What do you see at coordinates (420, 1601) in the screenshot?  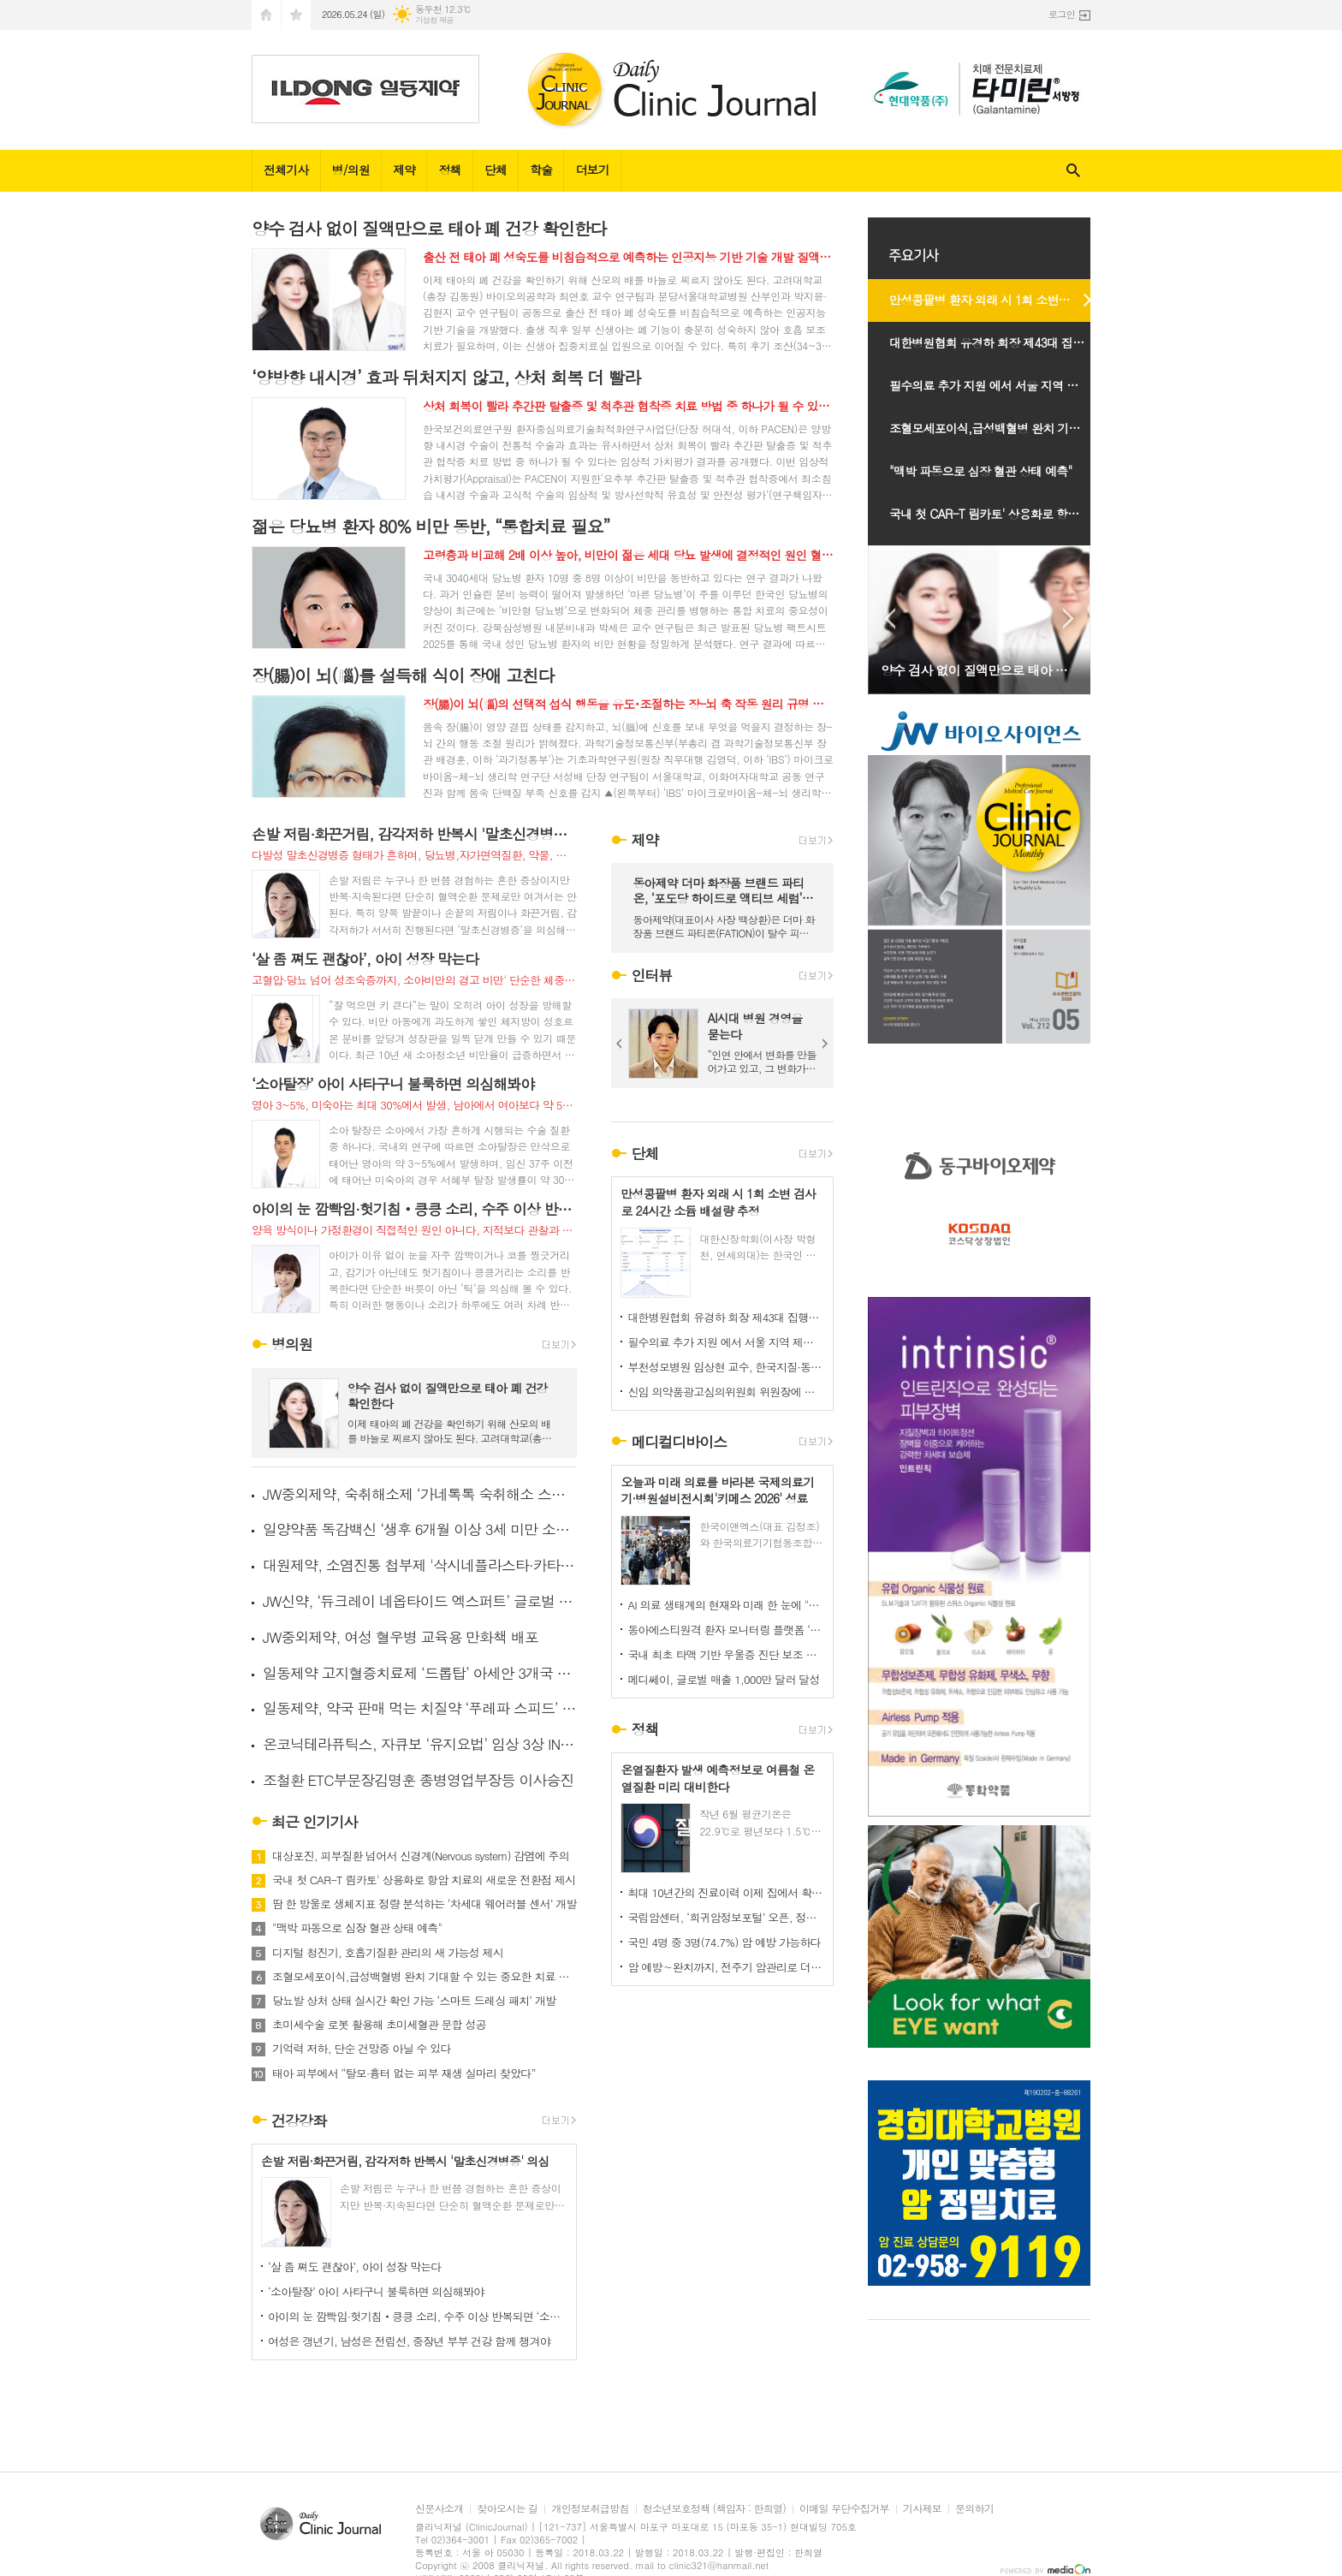 I see `JW신약, ‘듀크레이 네옵타이드 엑스퍼트’ 글로벌 인체적용시험 결과 공개` at bounding box center [420, 1601].